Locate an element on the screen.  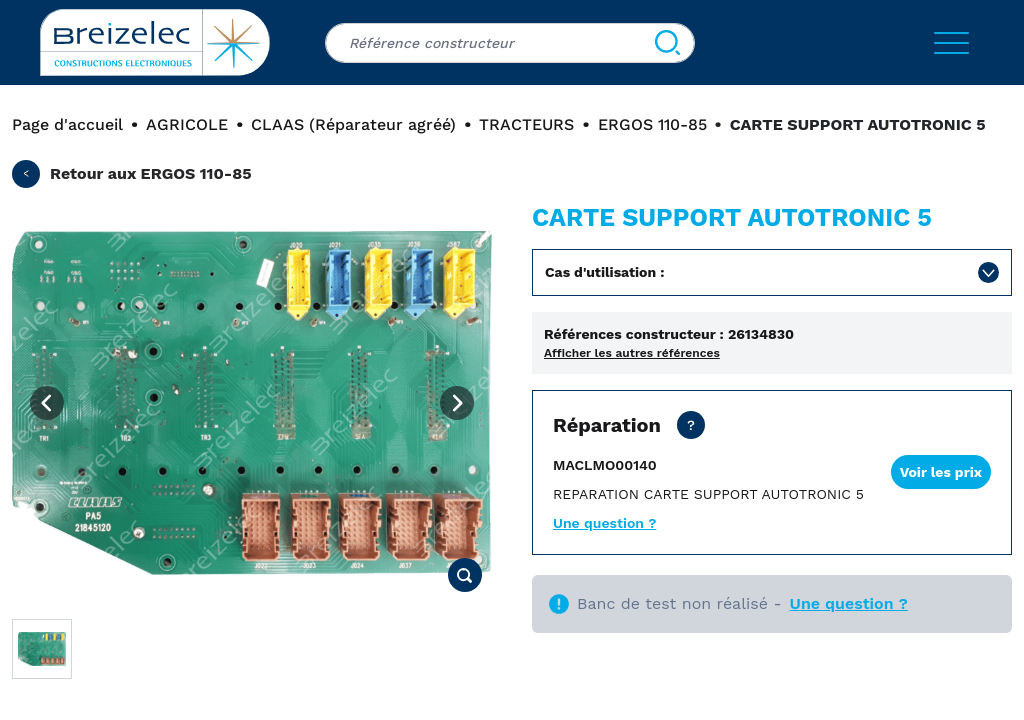
AGRICOLE is located at coordinates (187, 124).